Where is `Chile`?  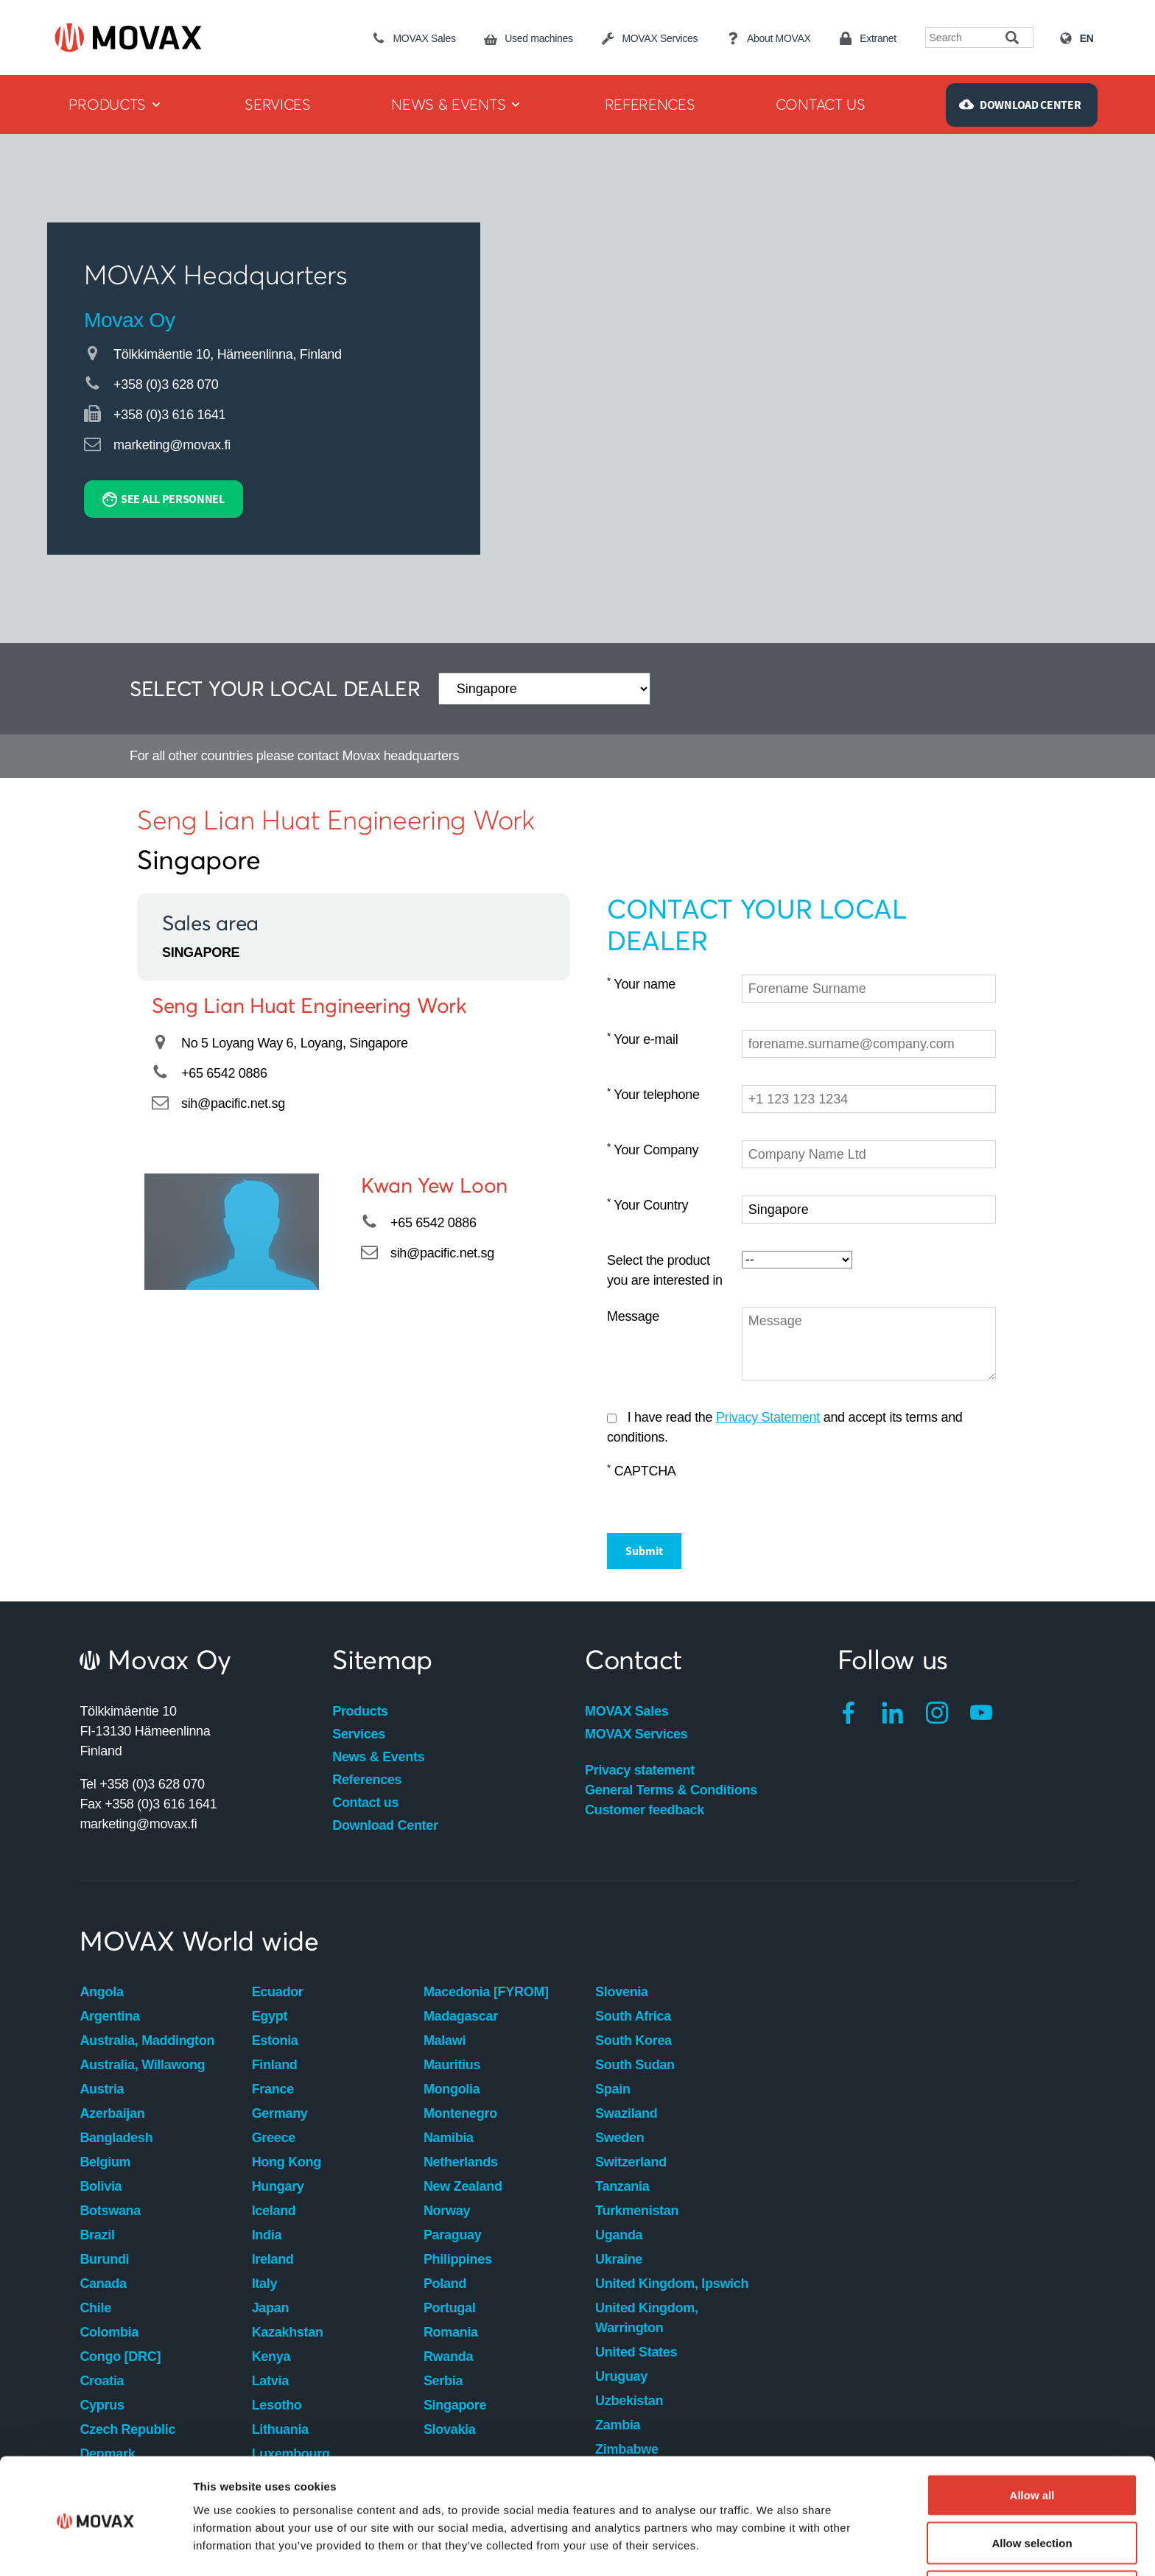 Chile is located at coordinates (95, 2307).